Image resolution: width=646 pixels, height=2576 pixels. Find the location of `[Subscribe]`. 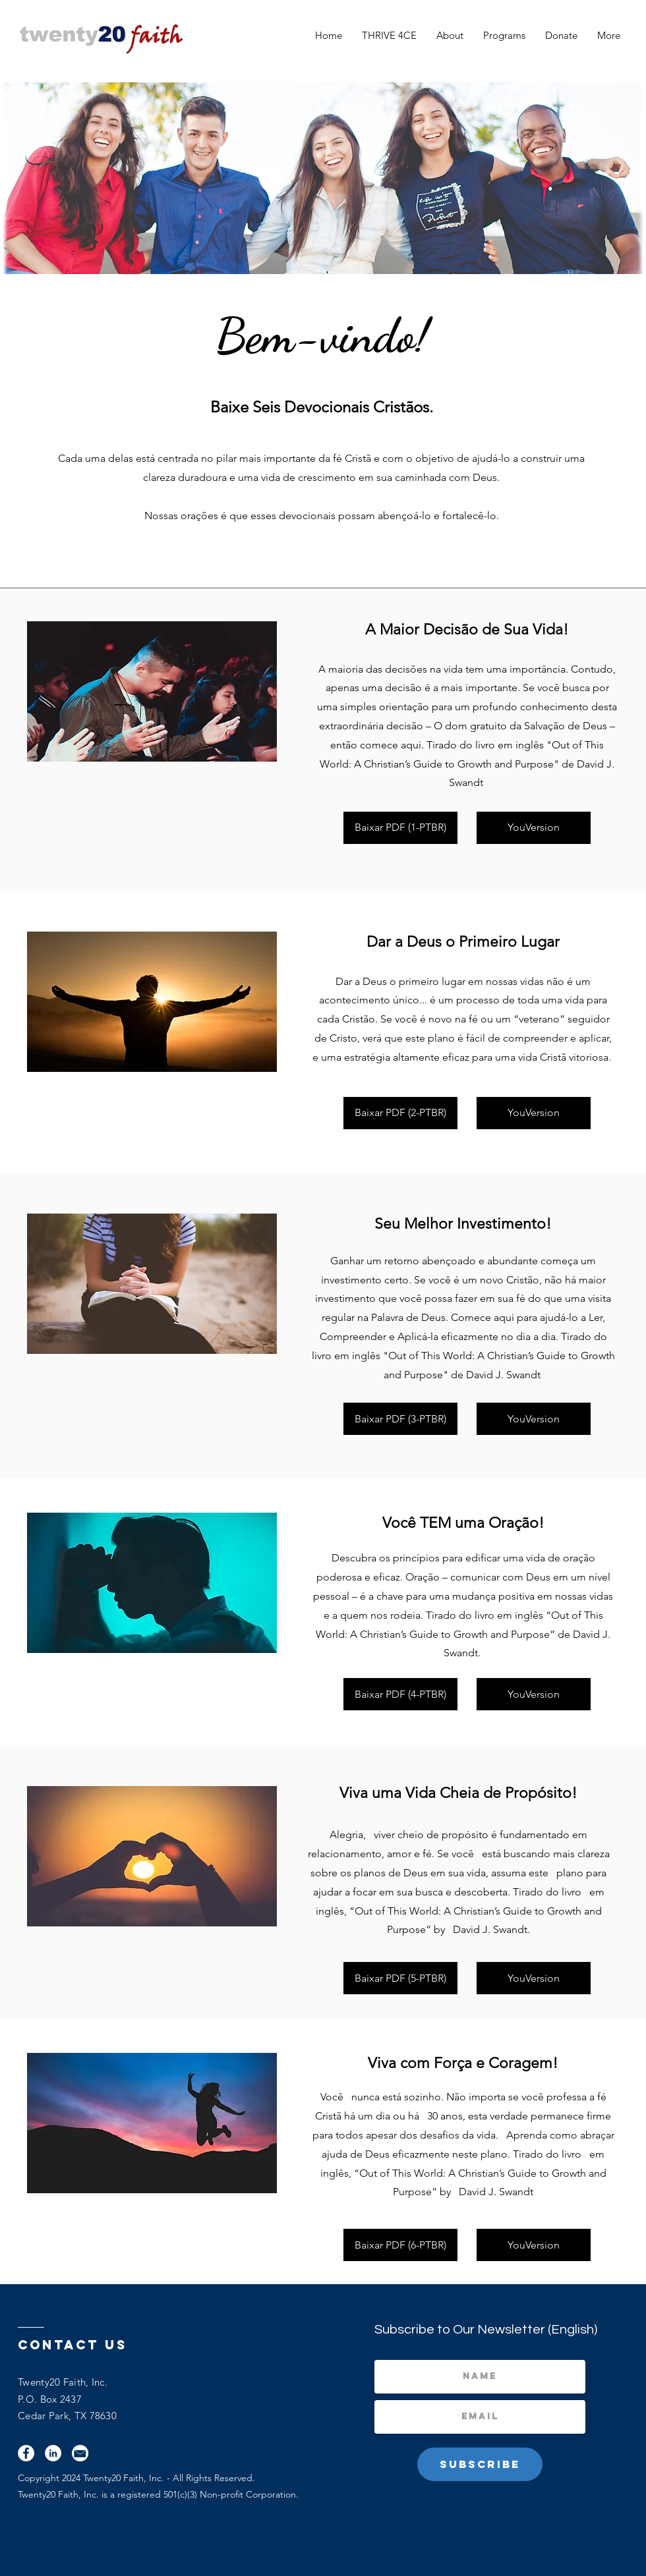

[Subscribe] is located at coordinates (480, 2464).